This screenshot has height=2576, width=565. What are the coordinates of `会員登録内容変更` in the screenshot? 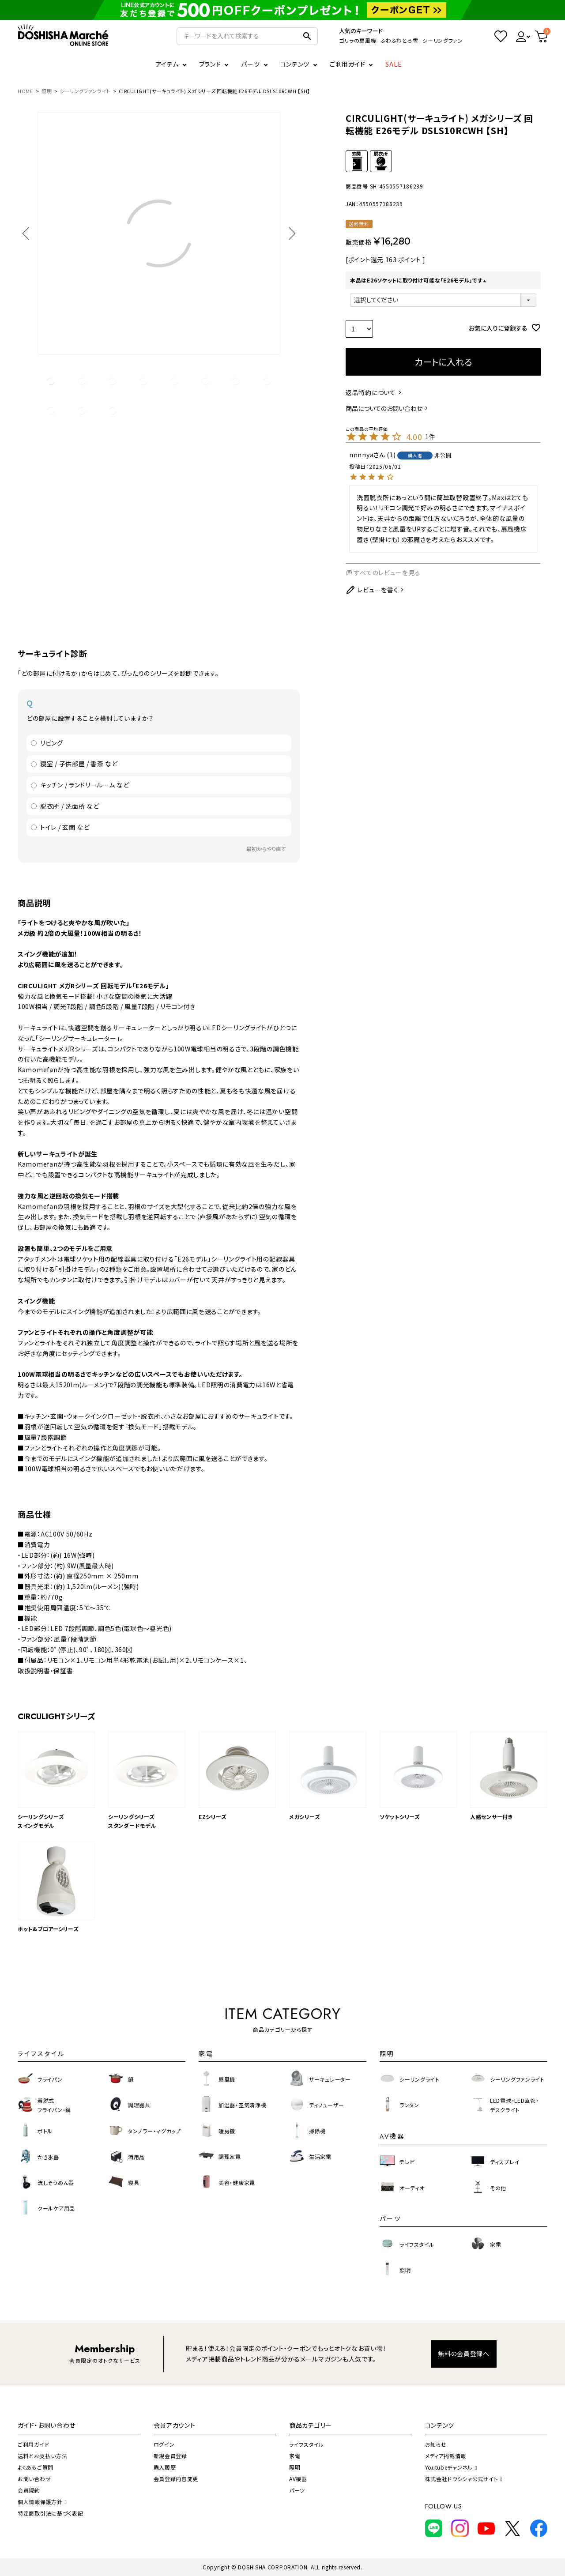 It's located at (176, 2478).